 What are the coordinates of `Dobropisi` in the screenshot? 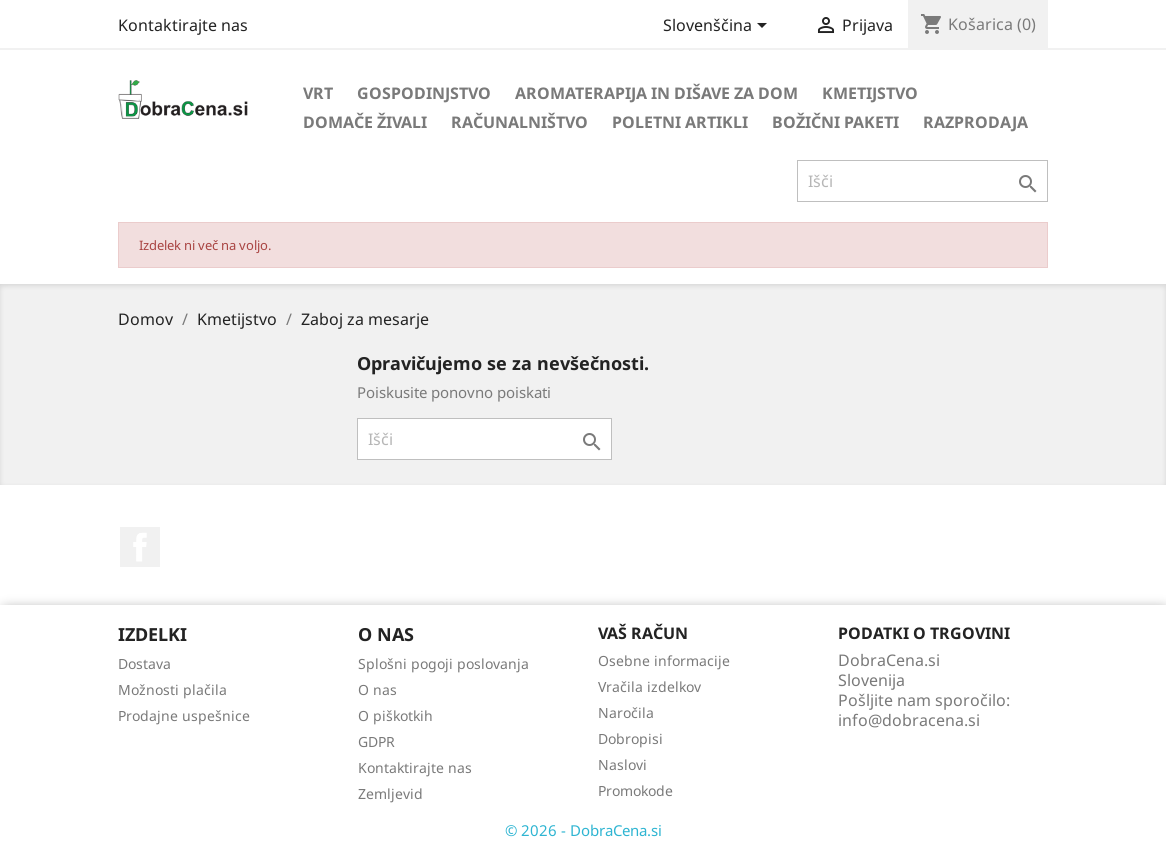 It's located at (630, 738).